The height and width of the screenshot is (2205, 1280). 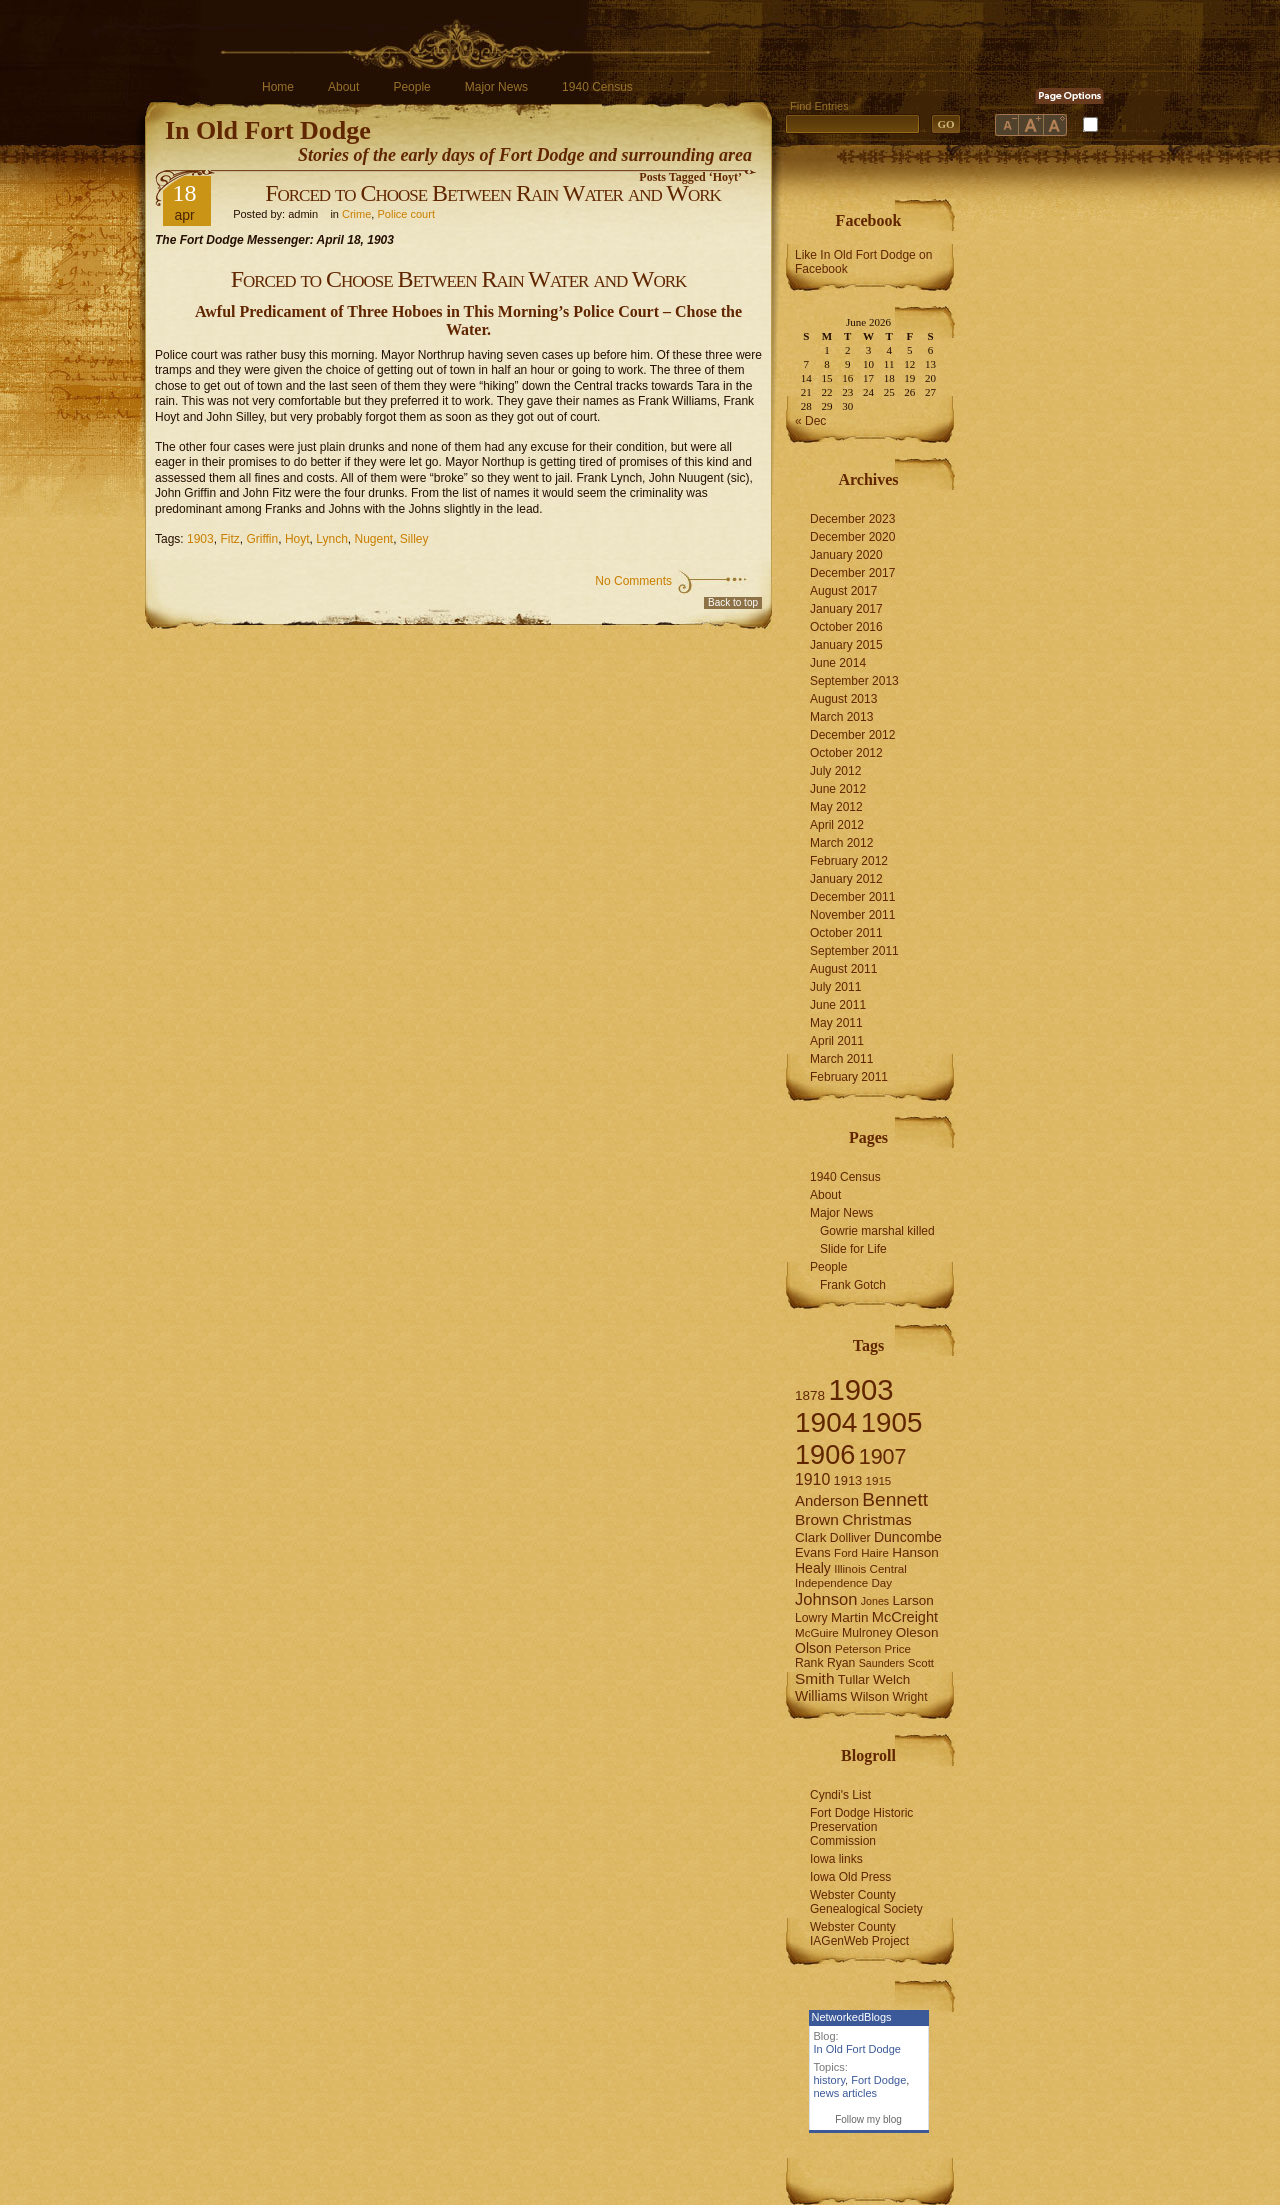 What do you see at coordinates (841, 843) in the screenshot?
I see `March 2012` at bounding box center [841, 843].